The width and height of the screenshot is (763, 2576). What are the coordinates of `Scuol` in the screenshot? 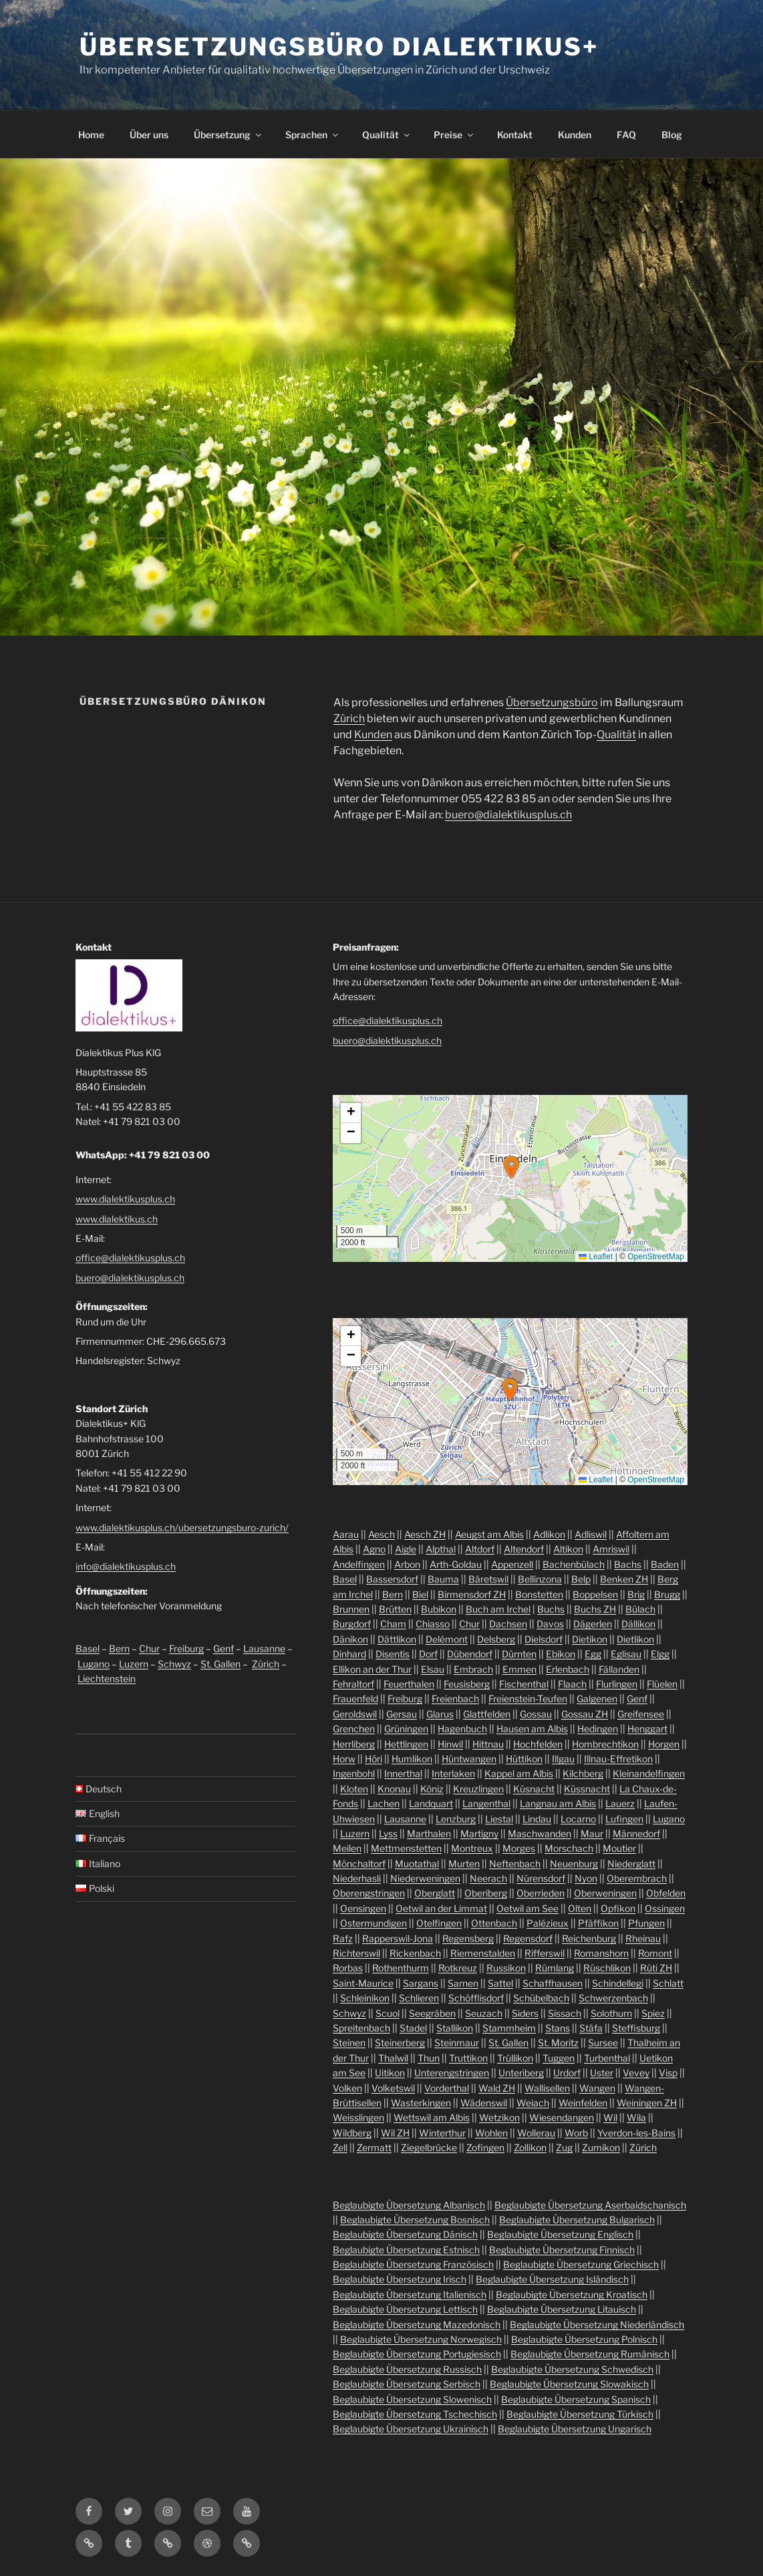 It's located at (387, 2013).